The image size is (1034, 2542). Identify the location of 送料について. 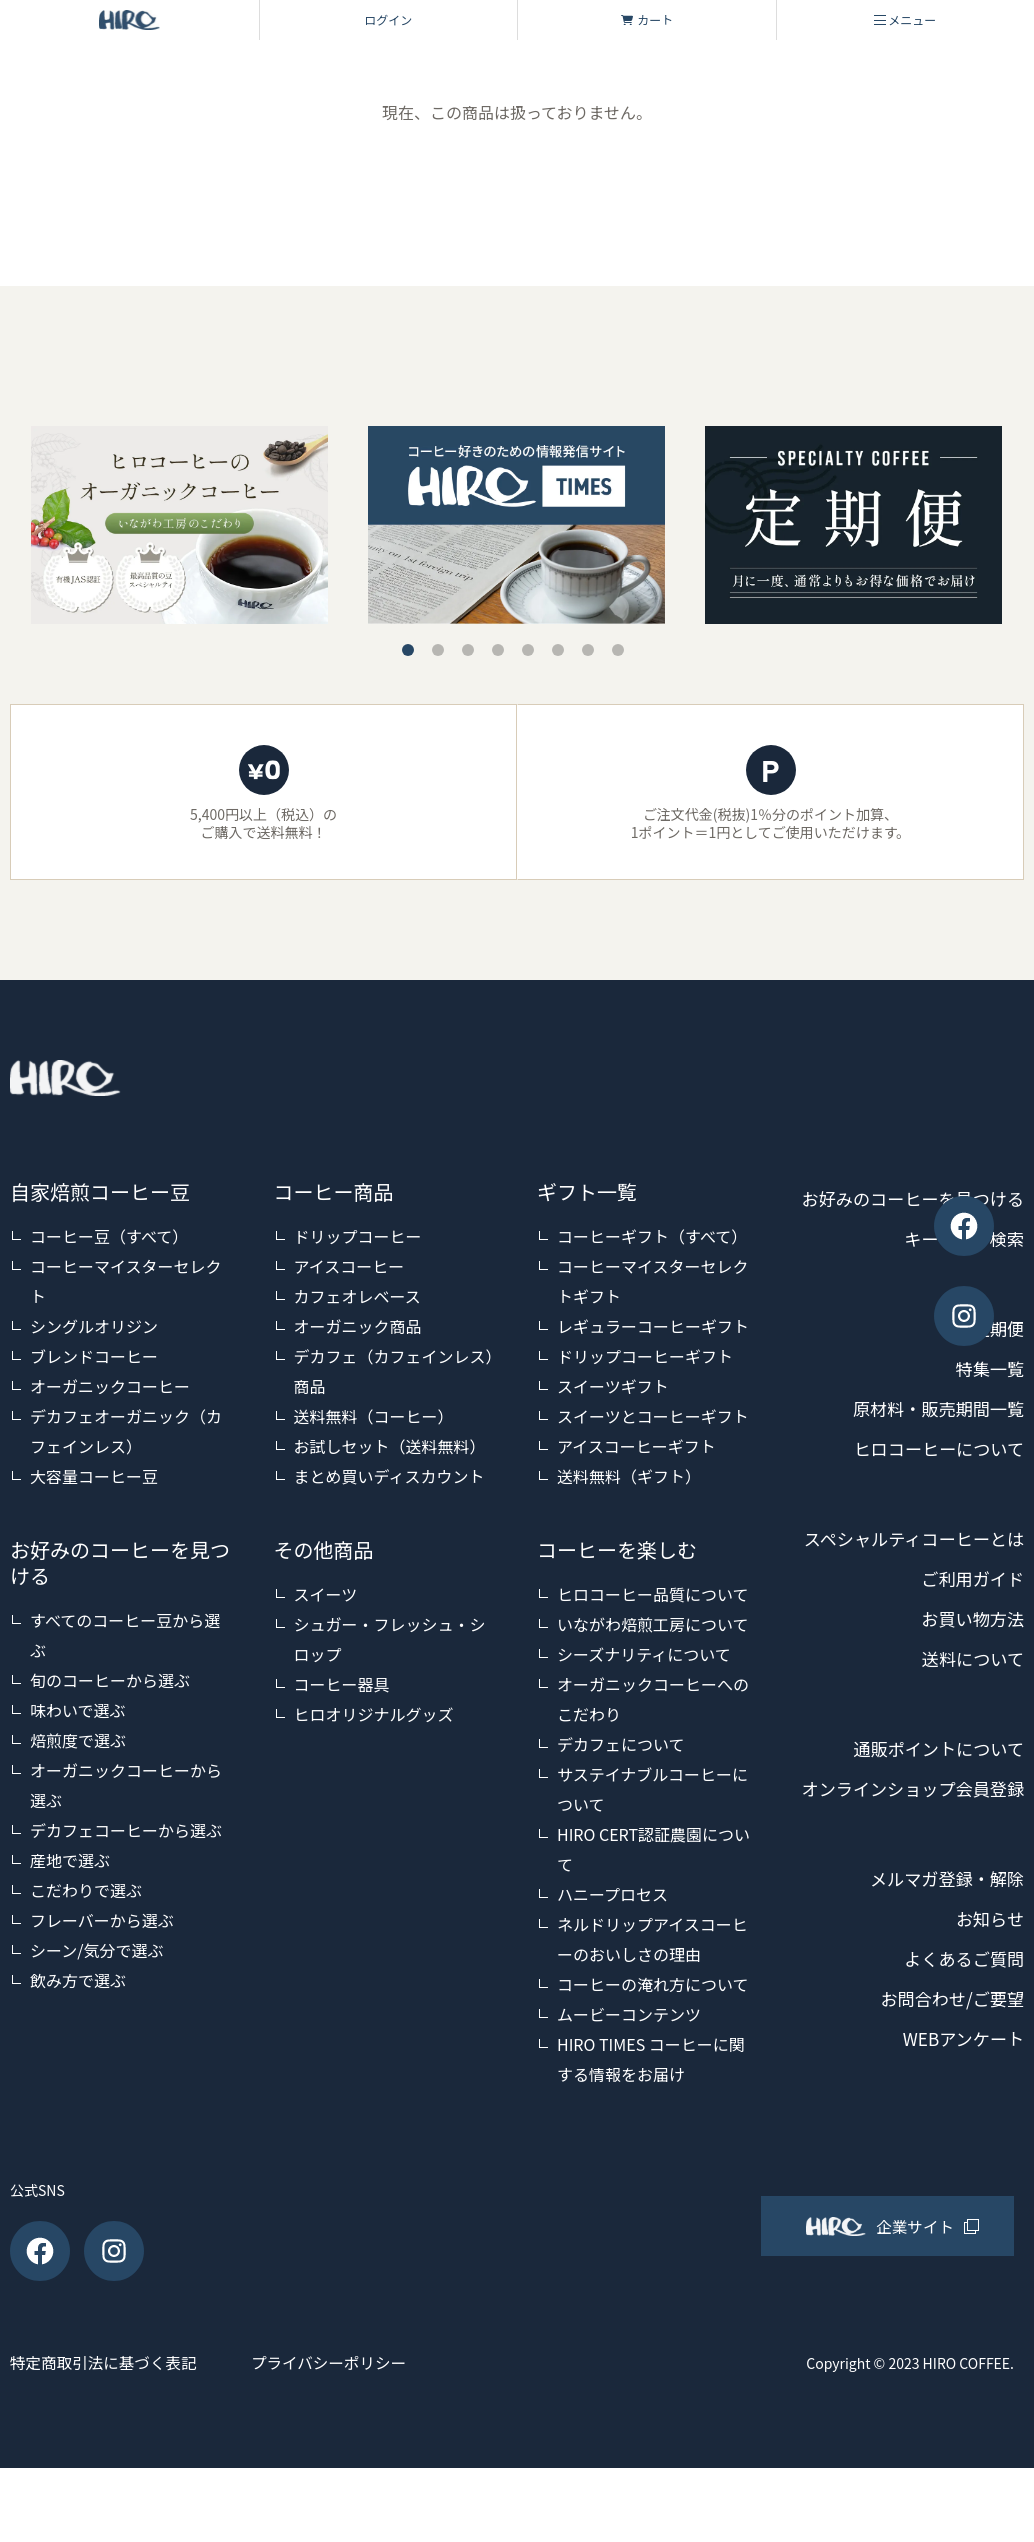
(970, 1739).